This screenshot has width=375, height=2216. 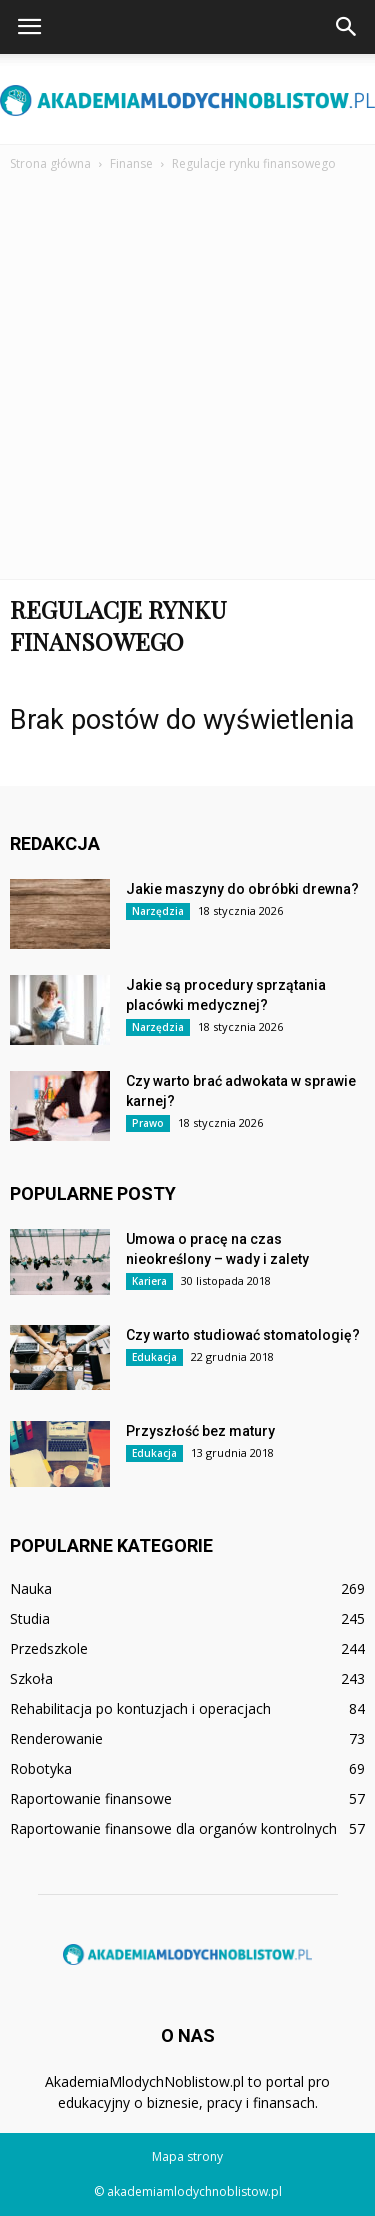 What do you see at coordinates (243, 1335) in the screenshot?
I see `Czy warto studiować stomatologię?` at bounding box center [243, 1335].